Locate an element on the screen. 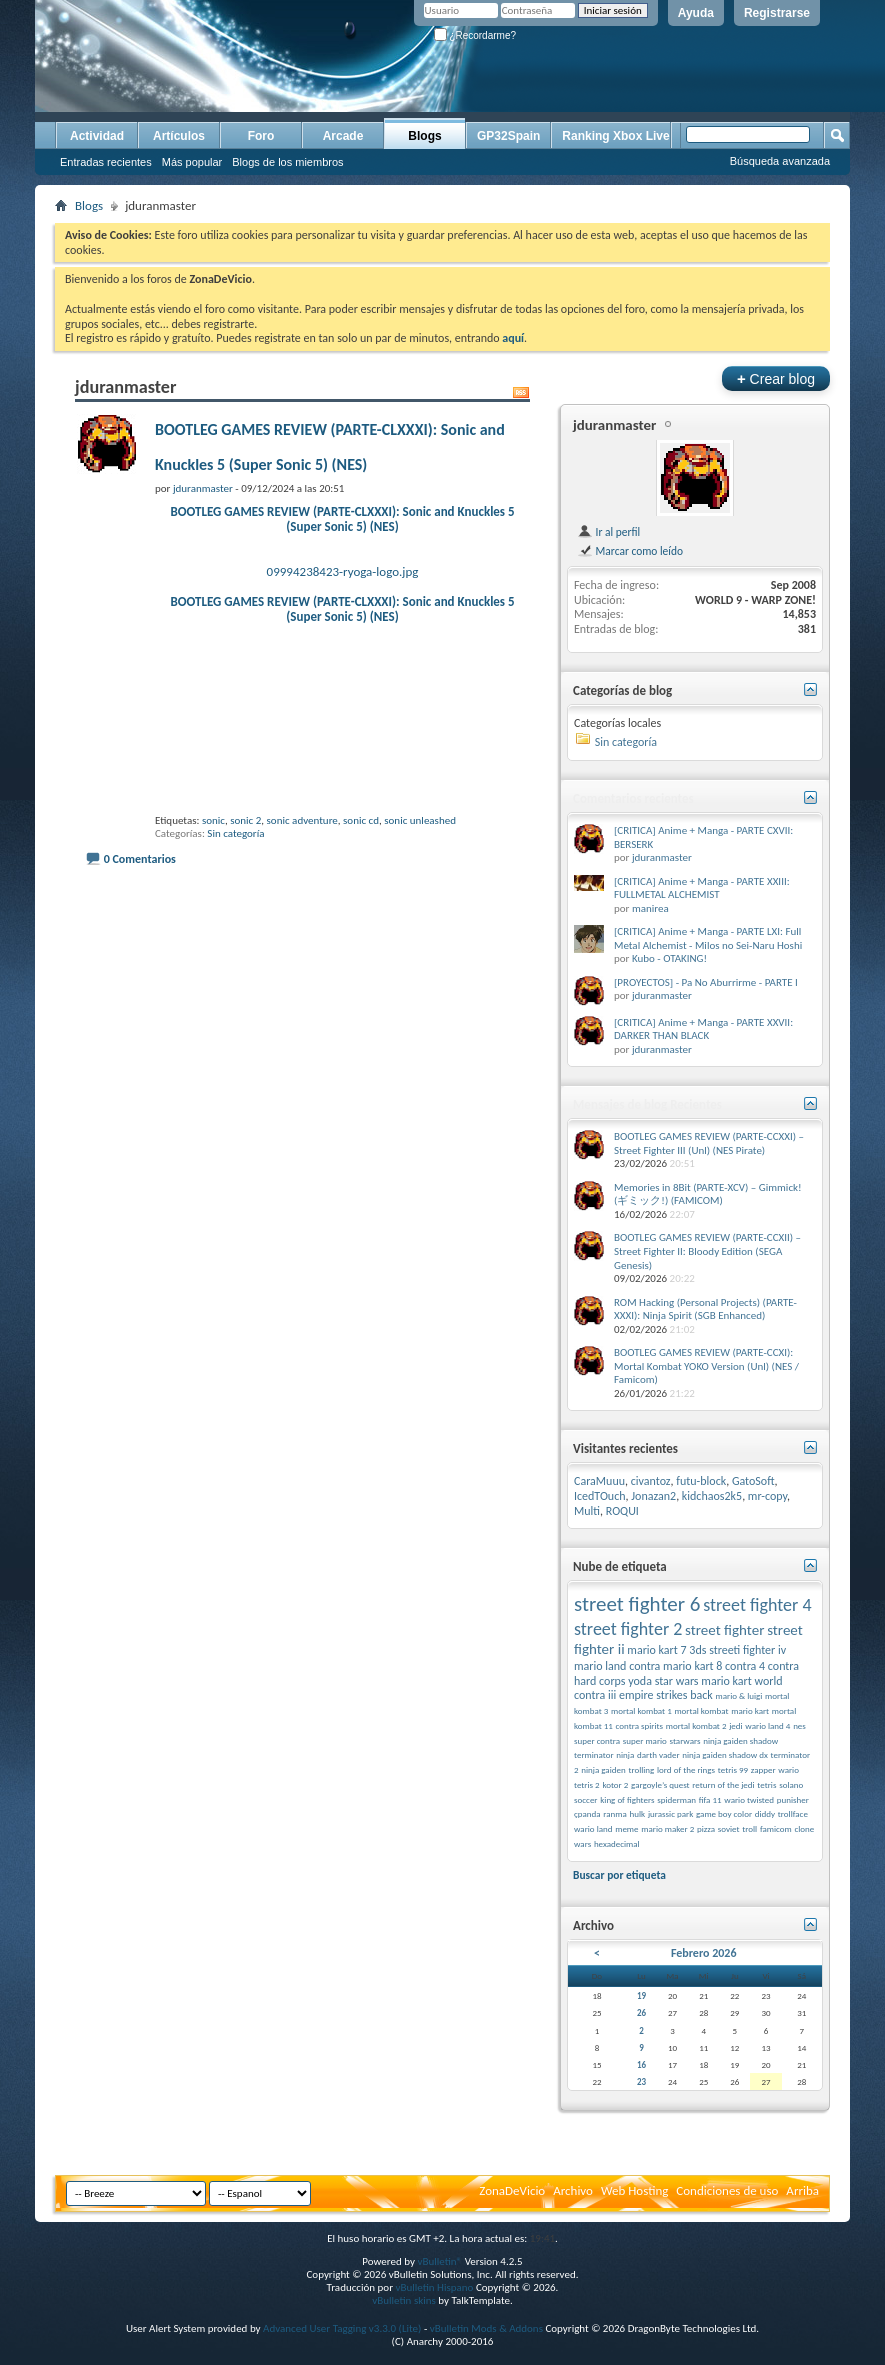 Image resolution: width=885 pixels, height=2365 pixels. contra is located at coordinates (644, 1666).